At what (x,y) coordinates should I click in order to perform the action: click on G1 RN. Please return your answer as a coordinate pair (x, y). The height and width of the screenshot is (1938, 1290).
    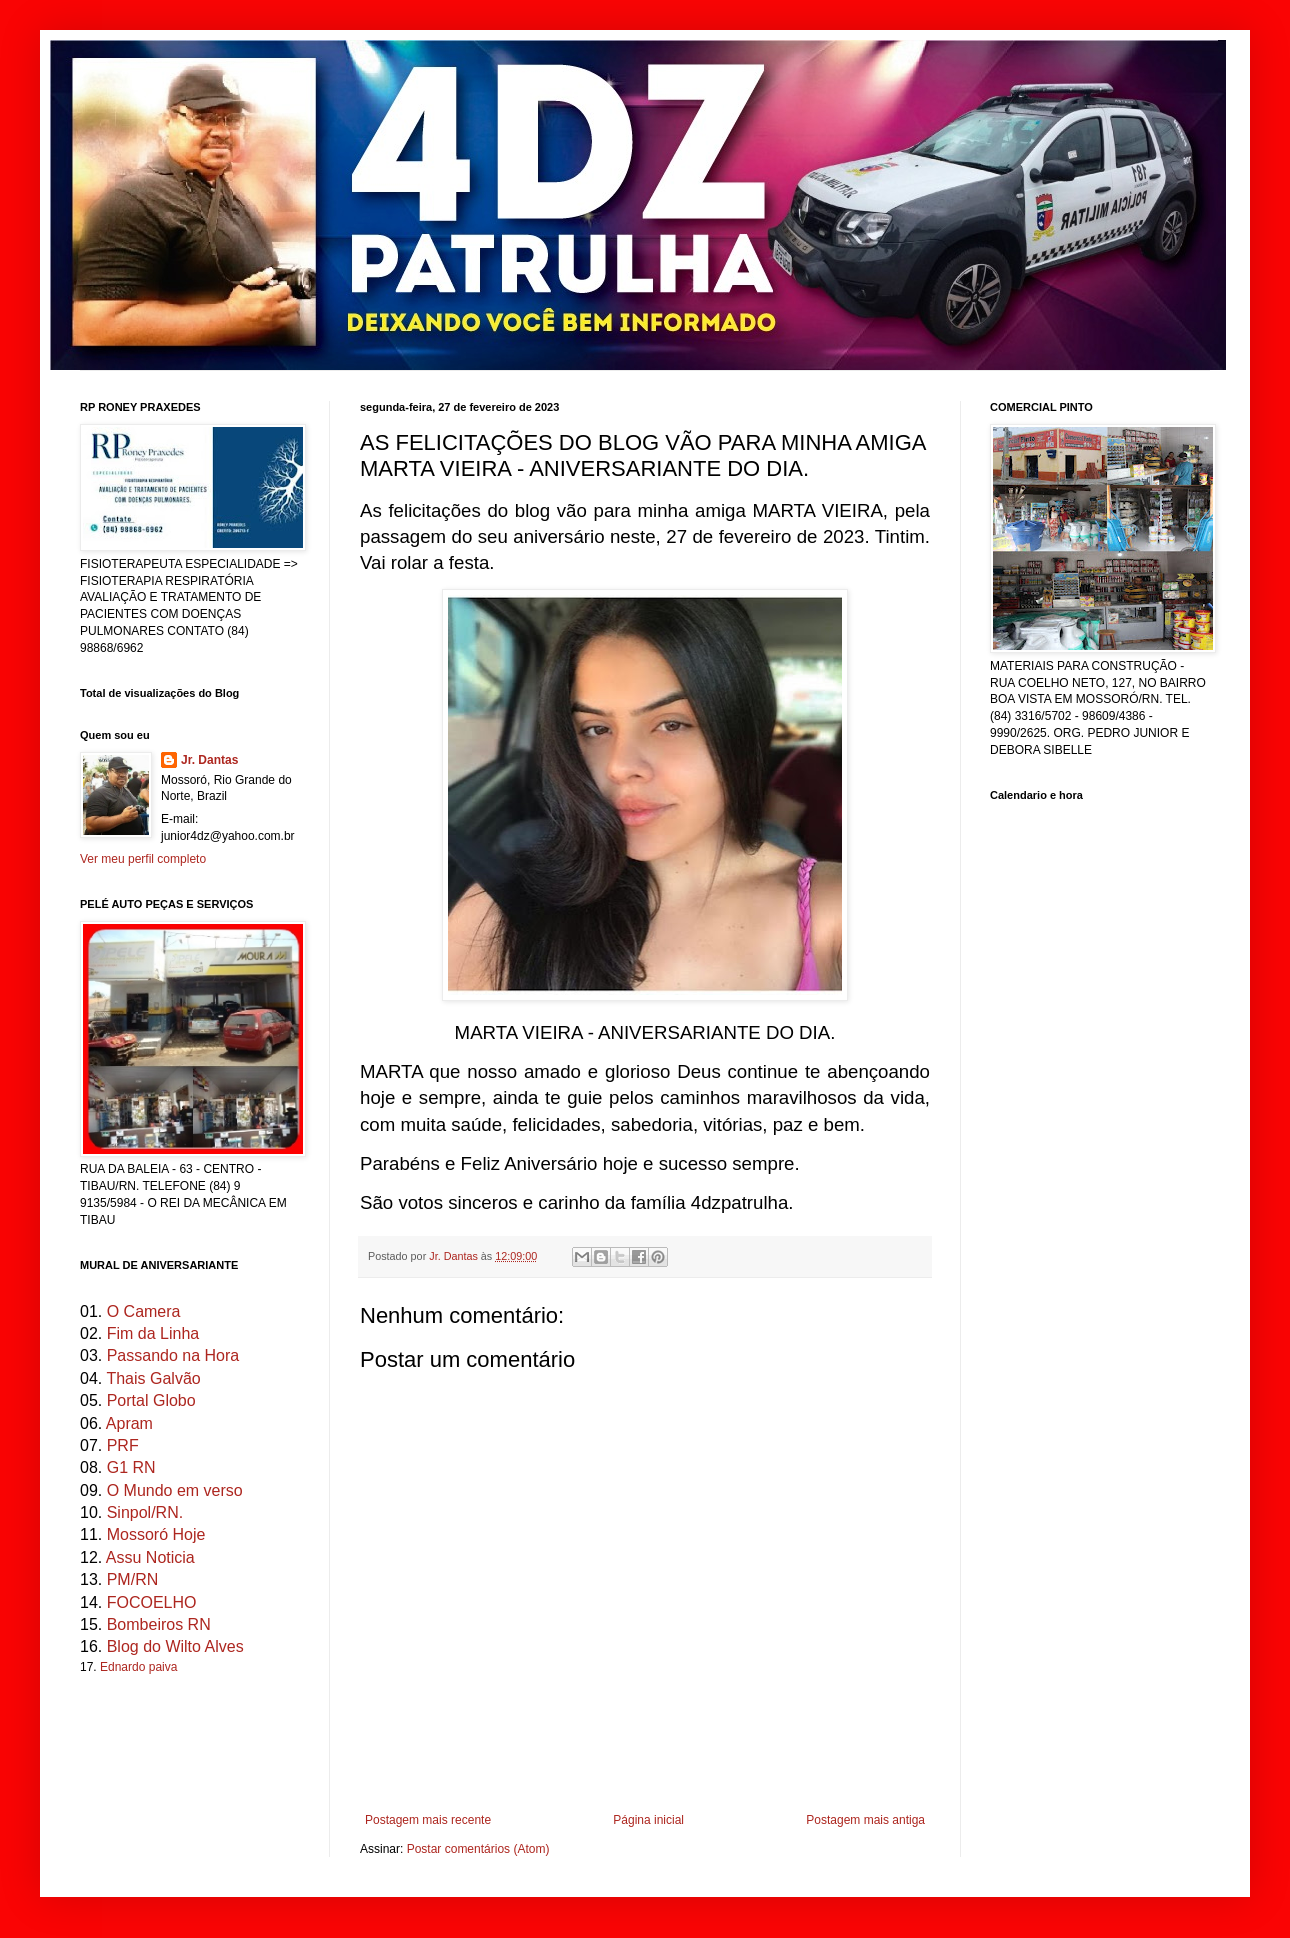
    Looking at the image, I should click on (131, 1467).